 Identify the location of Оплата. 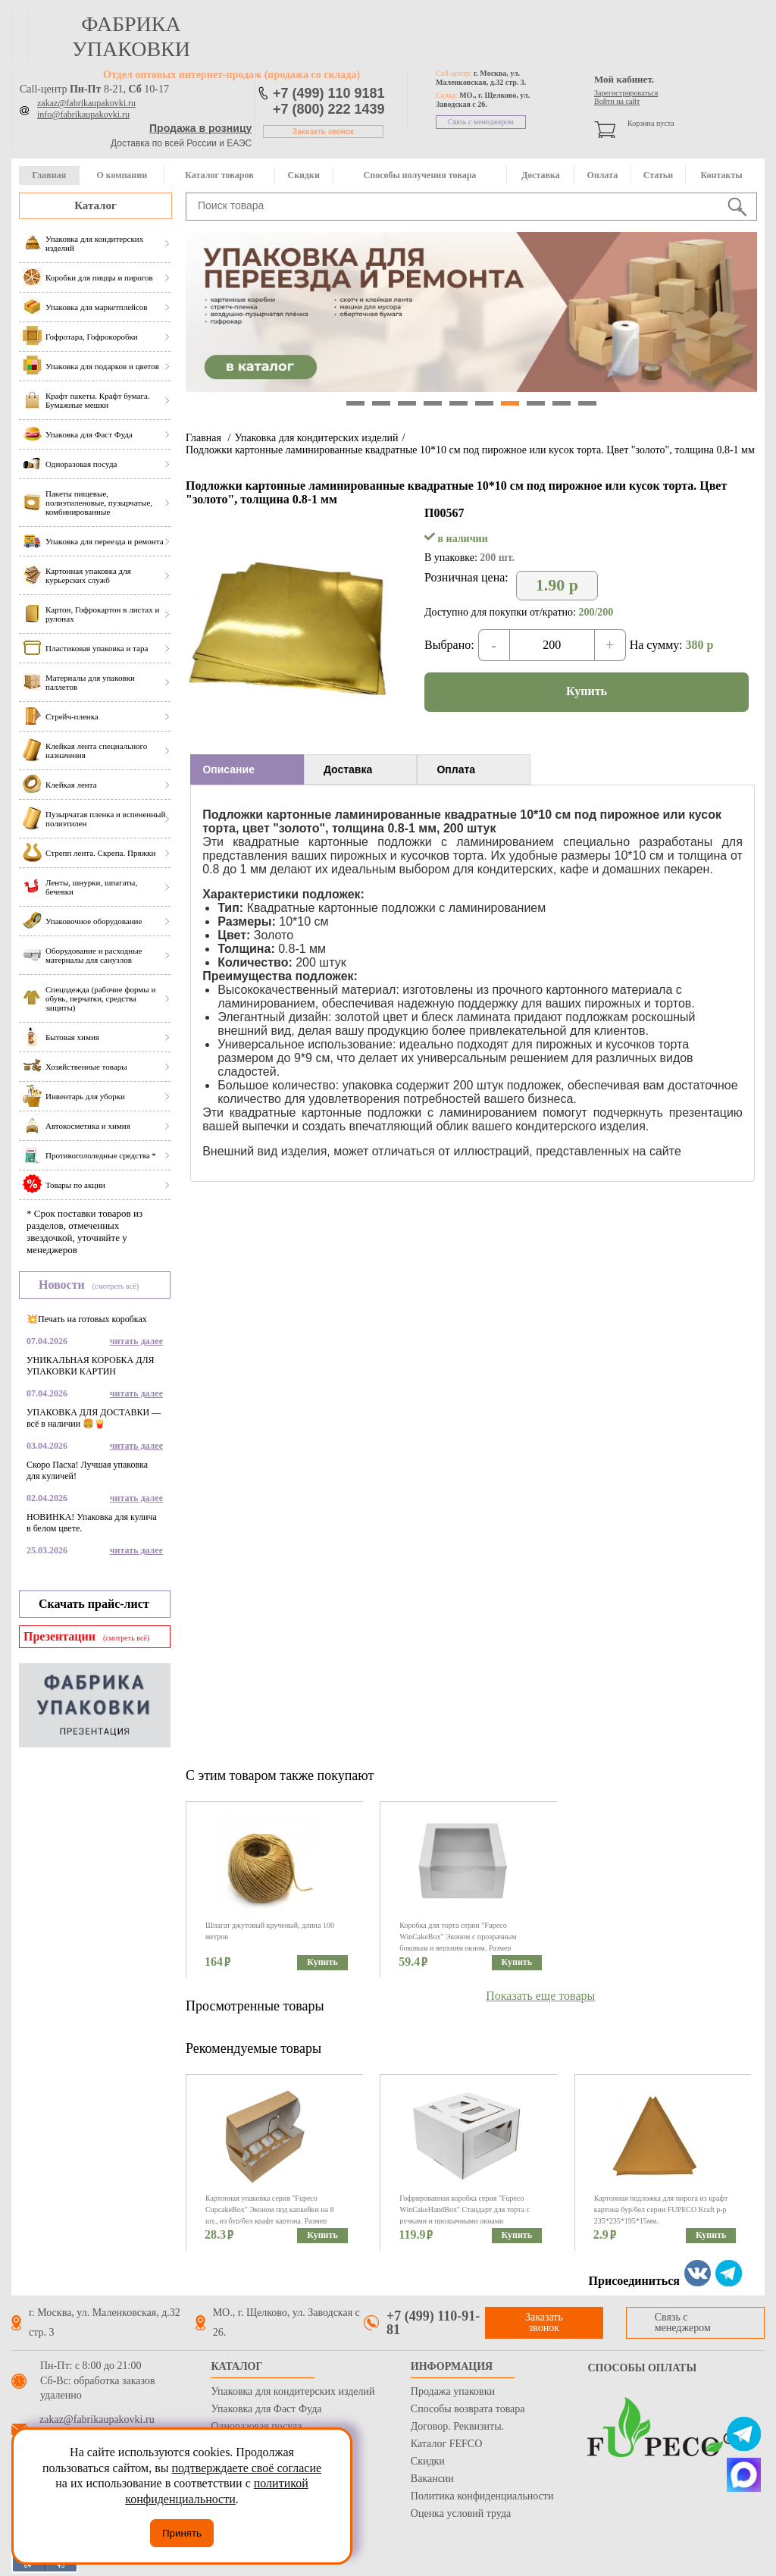
(602, 175).